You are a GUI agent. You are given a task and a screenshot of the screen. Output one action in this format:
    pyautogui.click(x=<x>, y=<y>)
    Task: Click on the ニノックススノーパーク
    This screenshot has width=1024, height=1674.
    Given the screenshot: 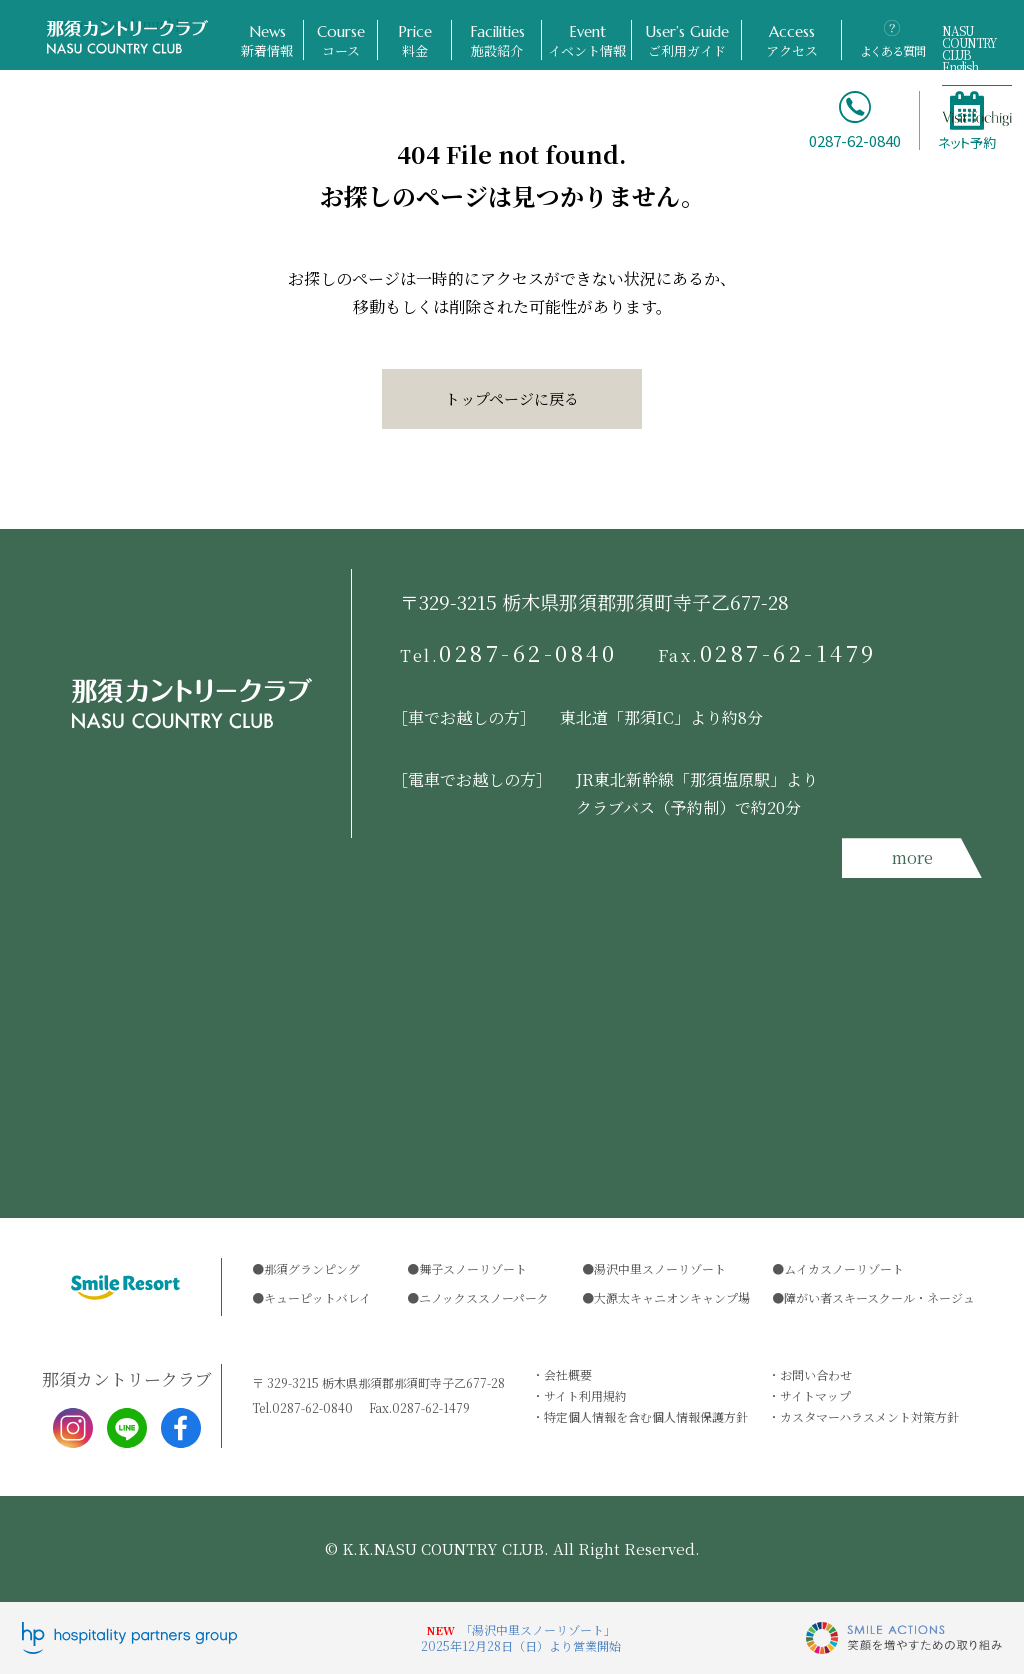 What is the action you would take?
    pyautogui.click(x=484, y=1297)
    